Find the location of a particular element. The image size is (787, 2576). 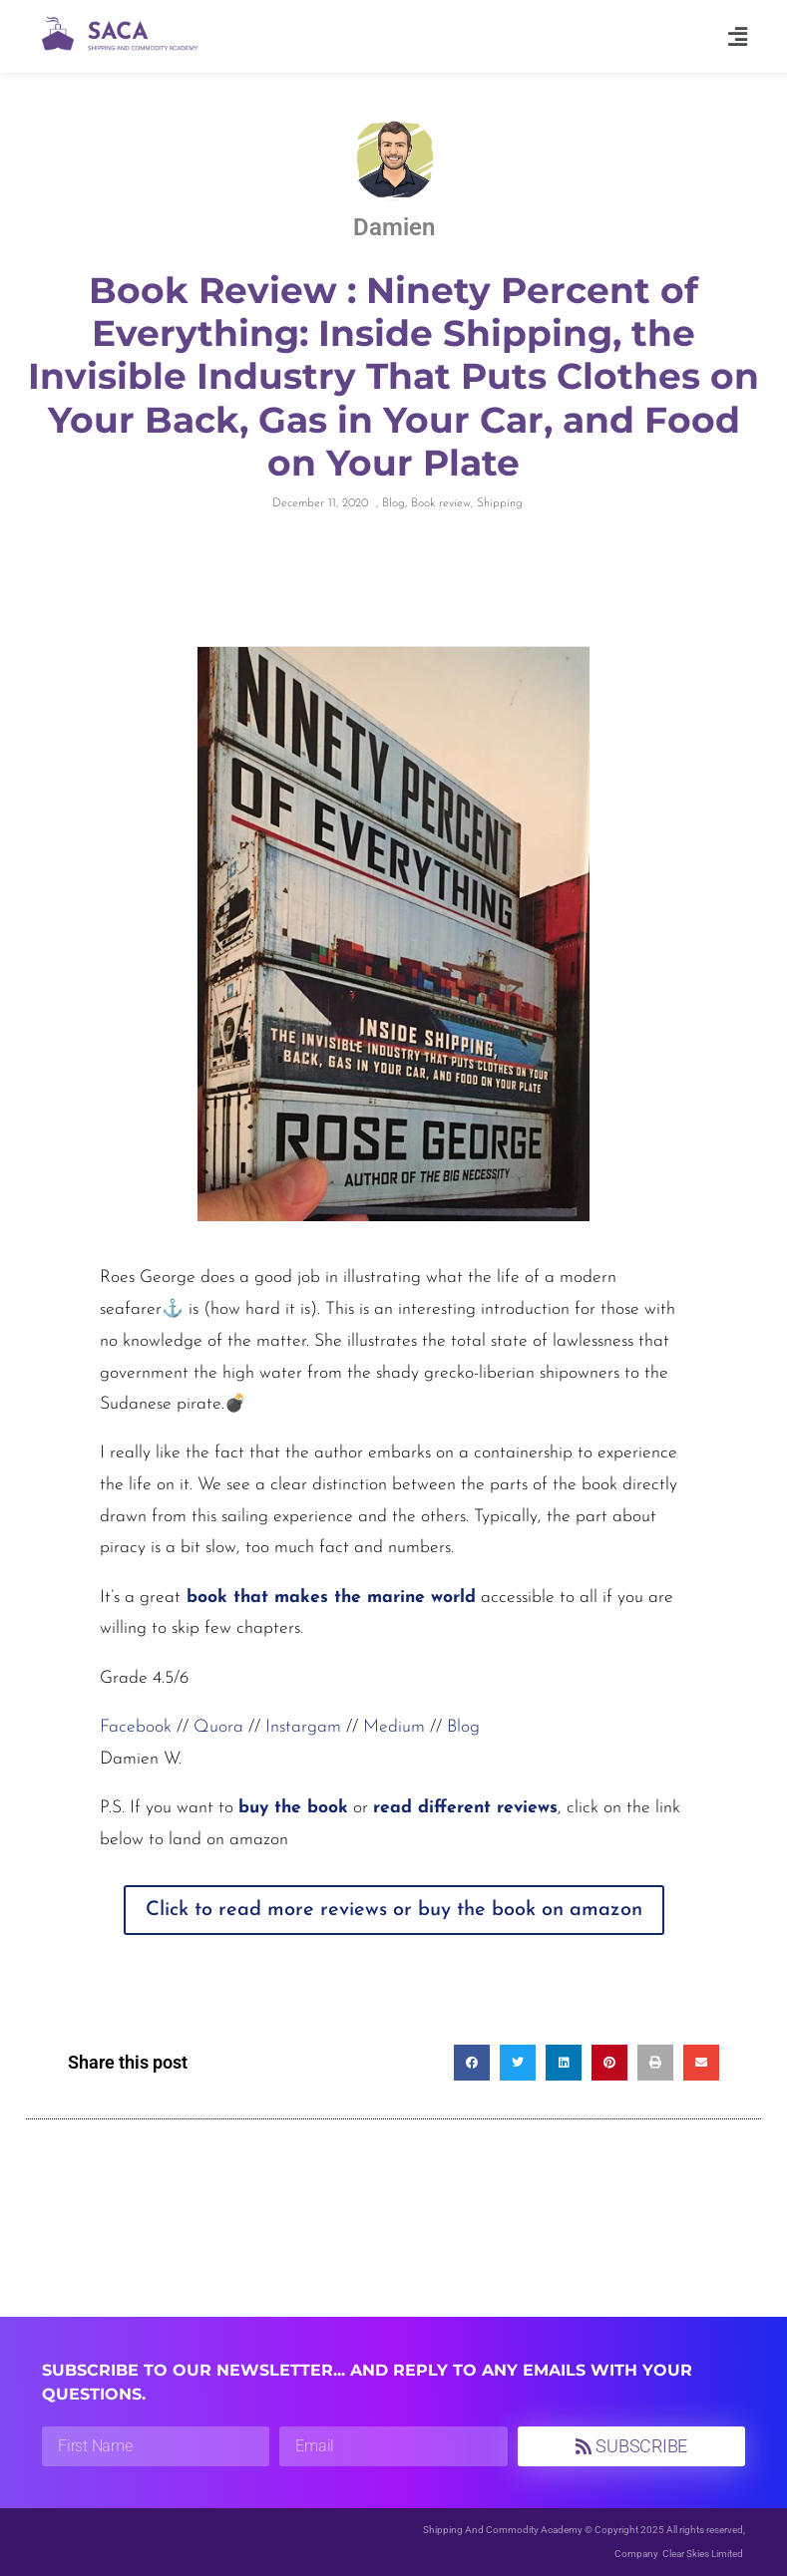

Instargam is located at coordinates (303, 1727).